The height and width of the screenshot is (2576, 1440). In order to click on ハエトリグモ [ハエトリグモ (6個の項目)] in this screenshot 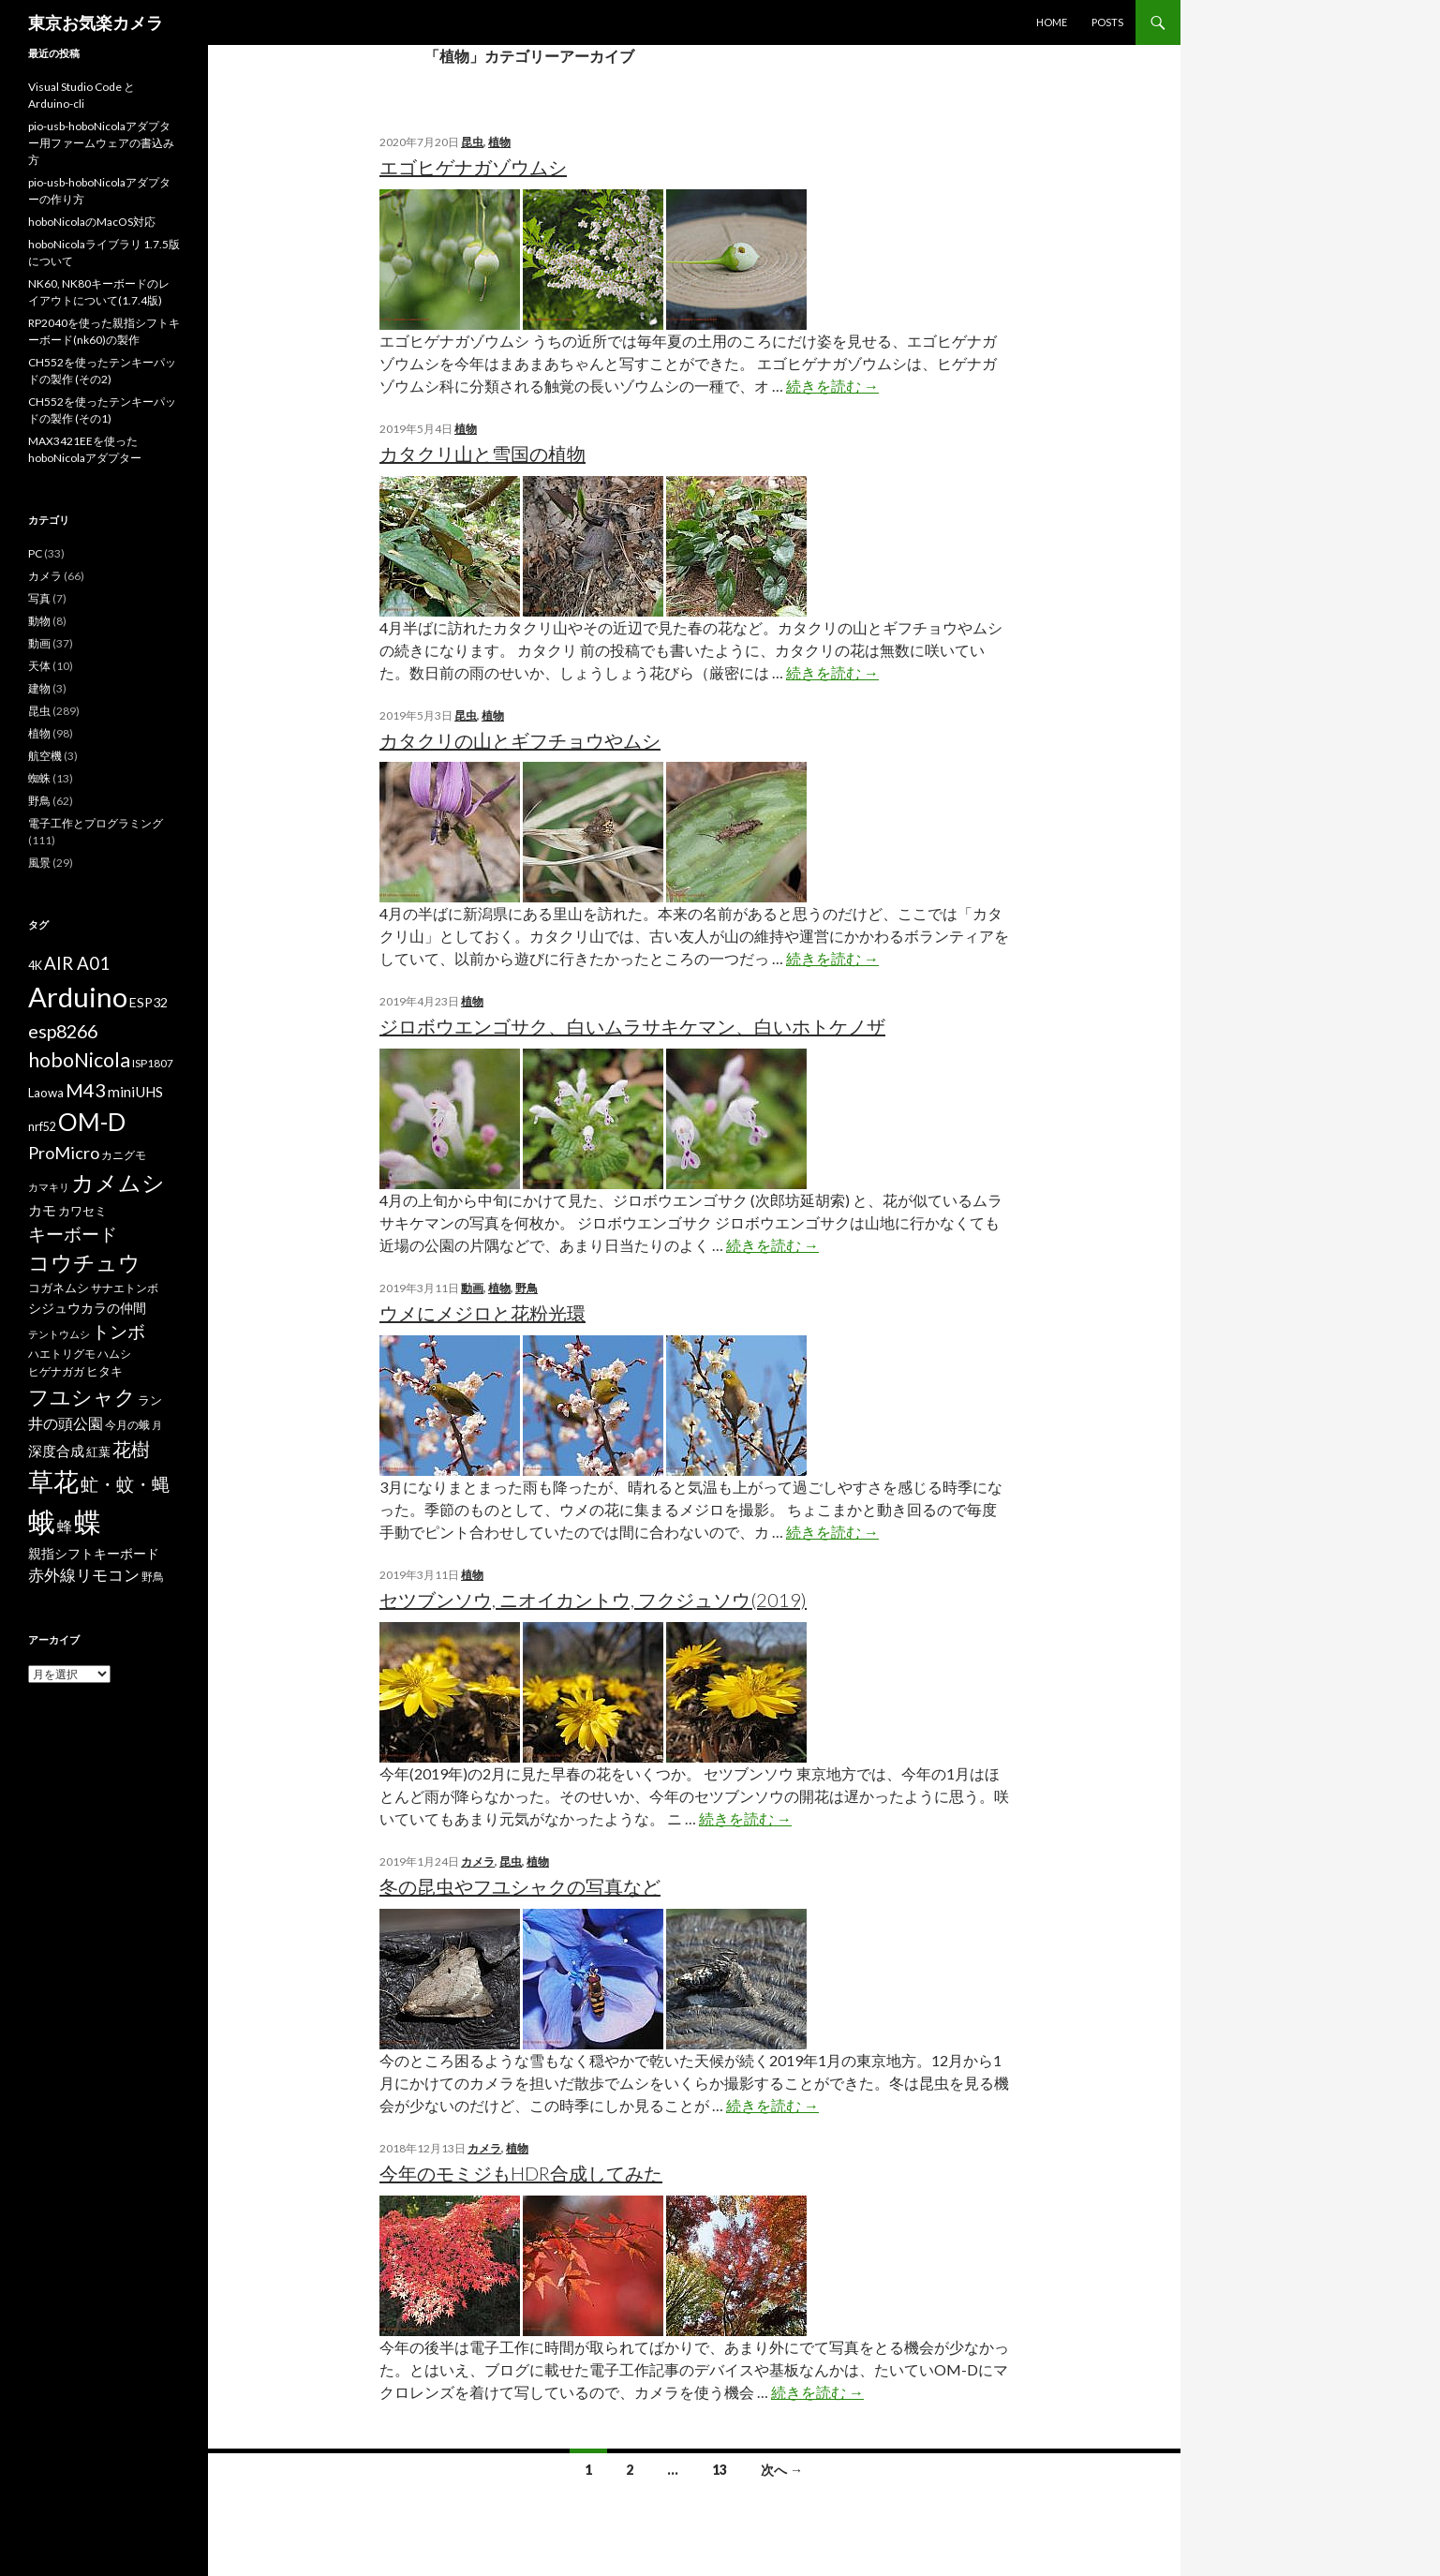, I will do `click(62, 1354)`.